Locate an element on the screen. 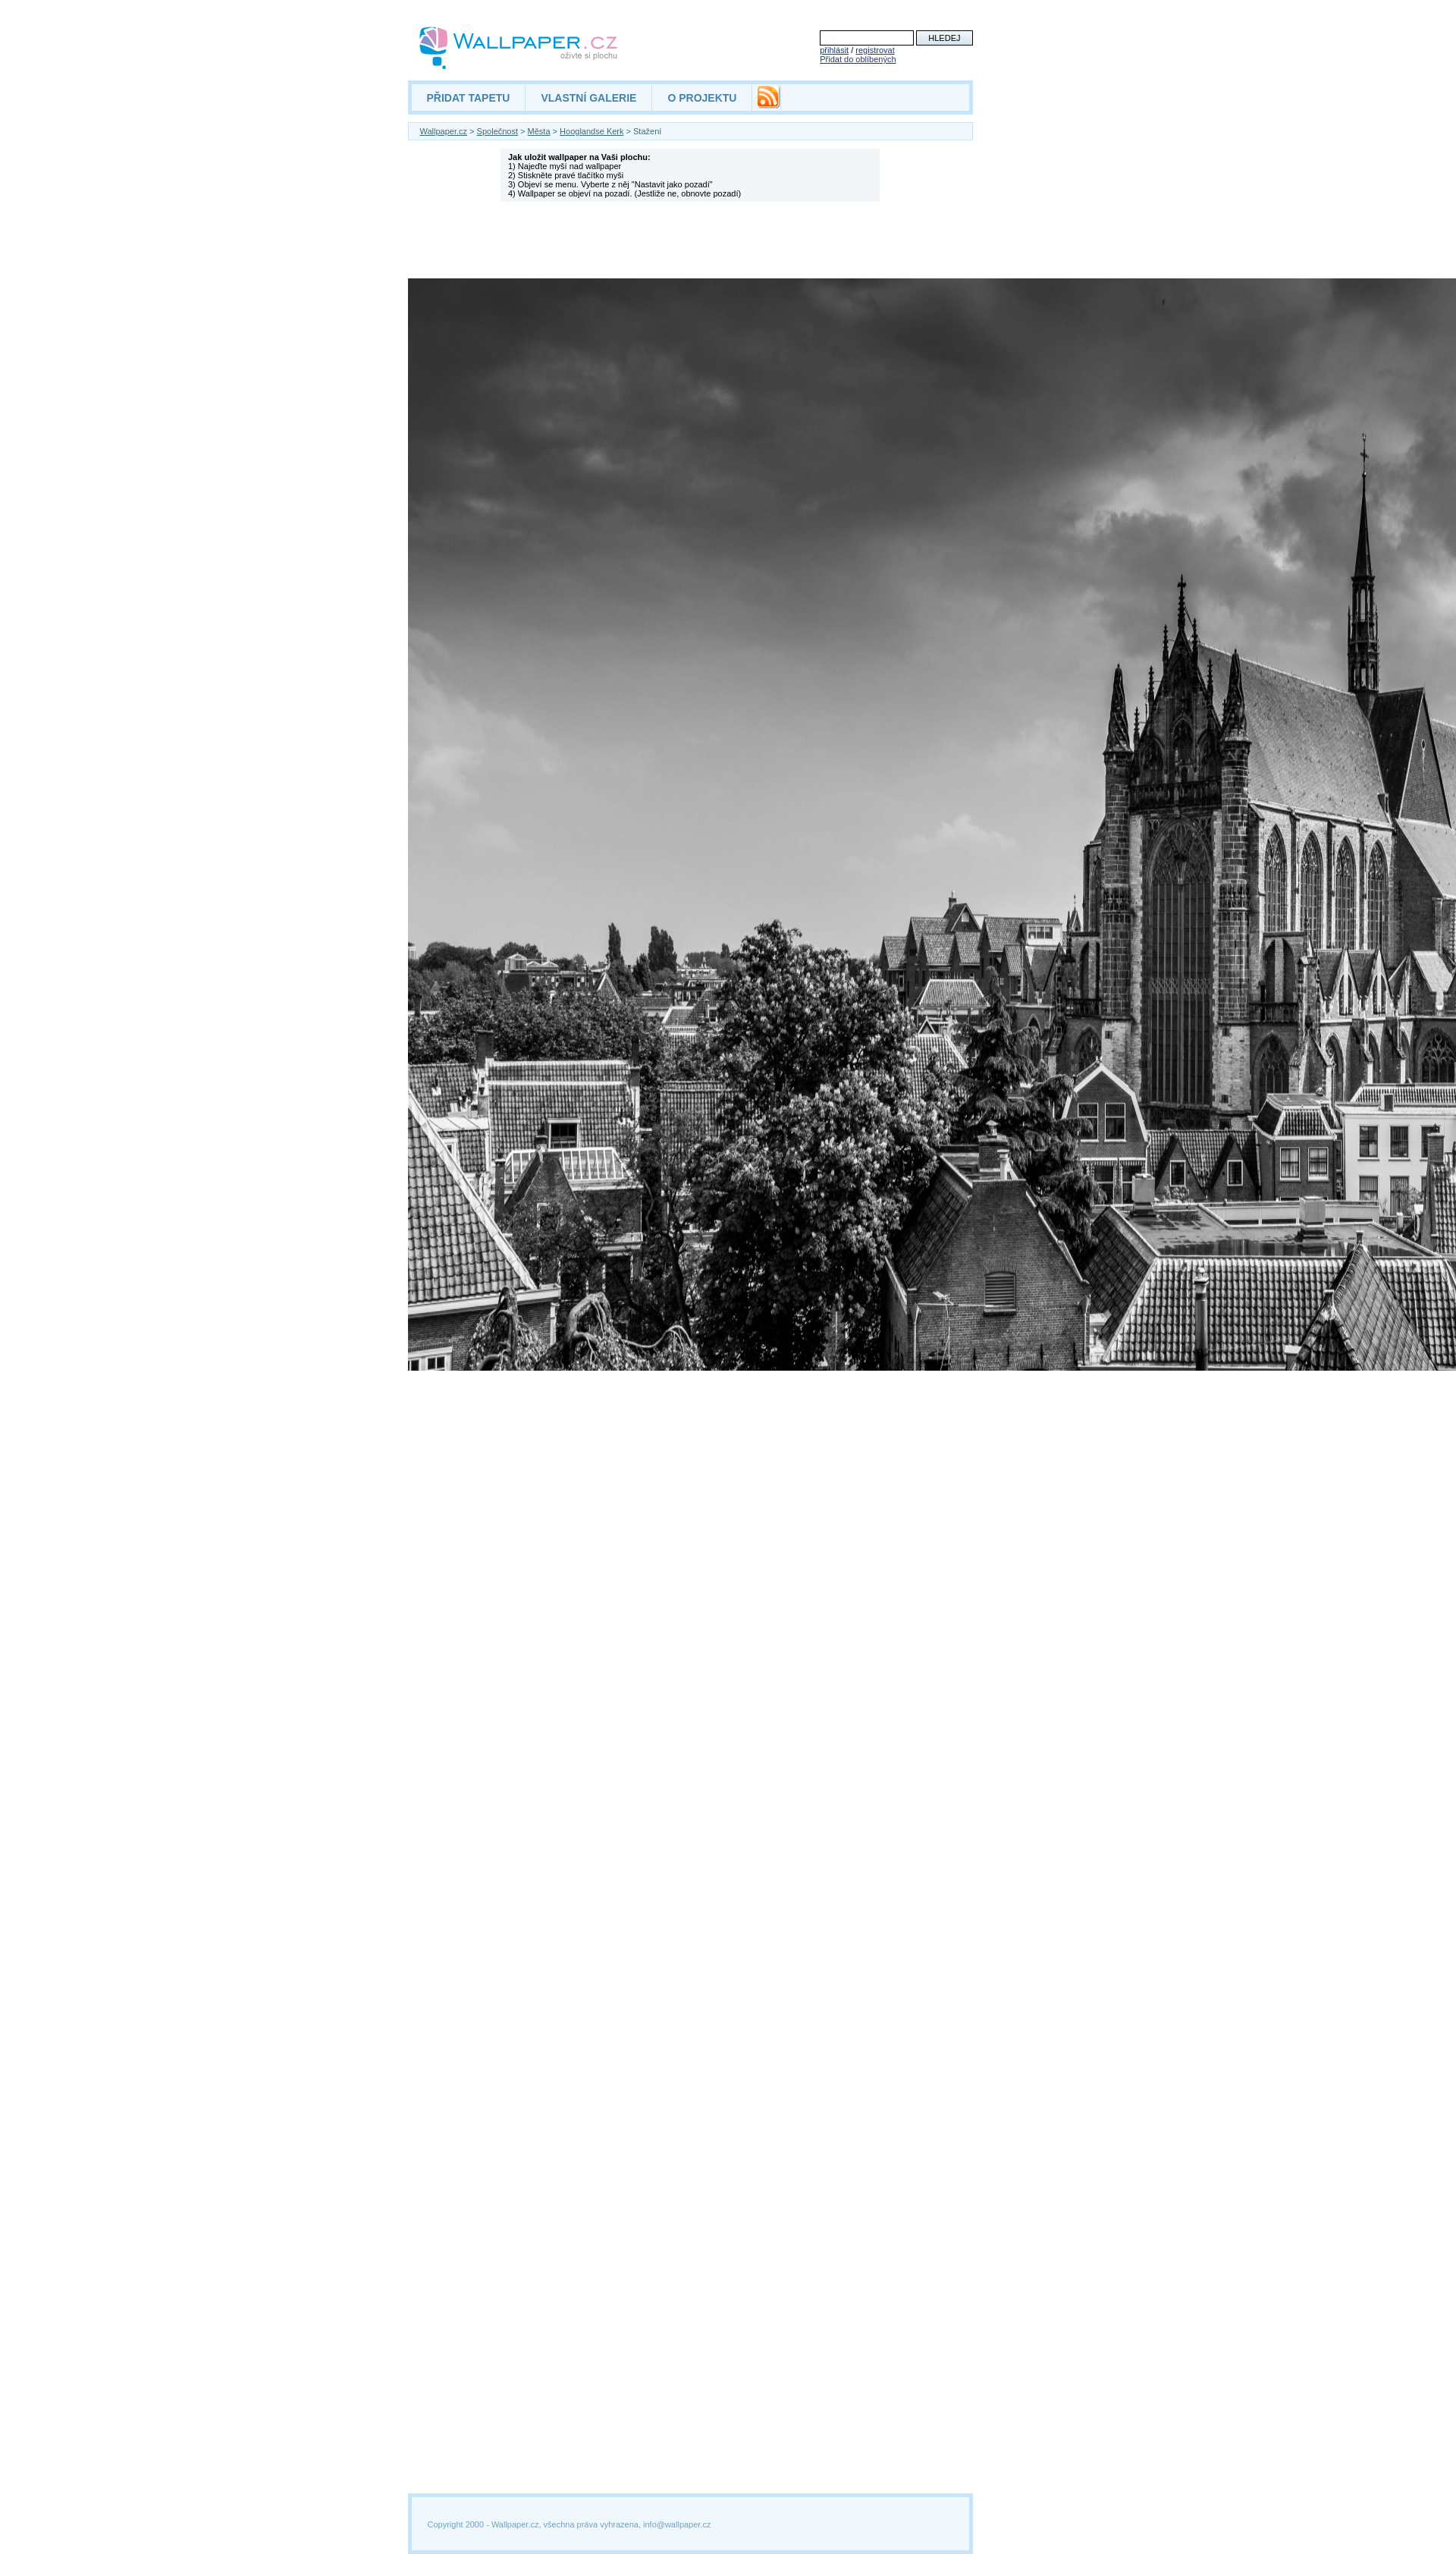 Image resolution: width=1456 pixels, height=2554 pixels. registrovat is located at coordinates (874, 50).